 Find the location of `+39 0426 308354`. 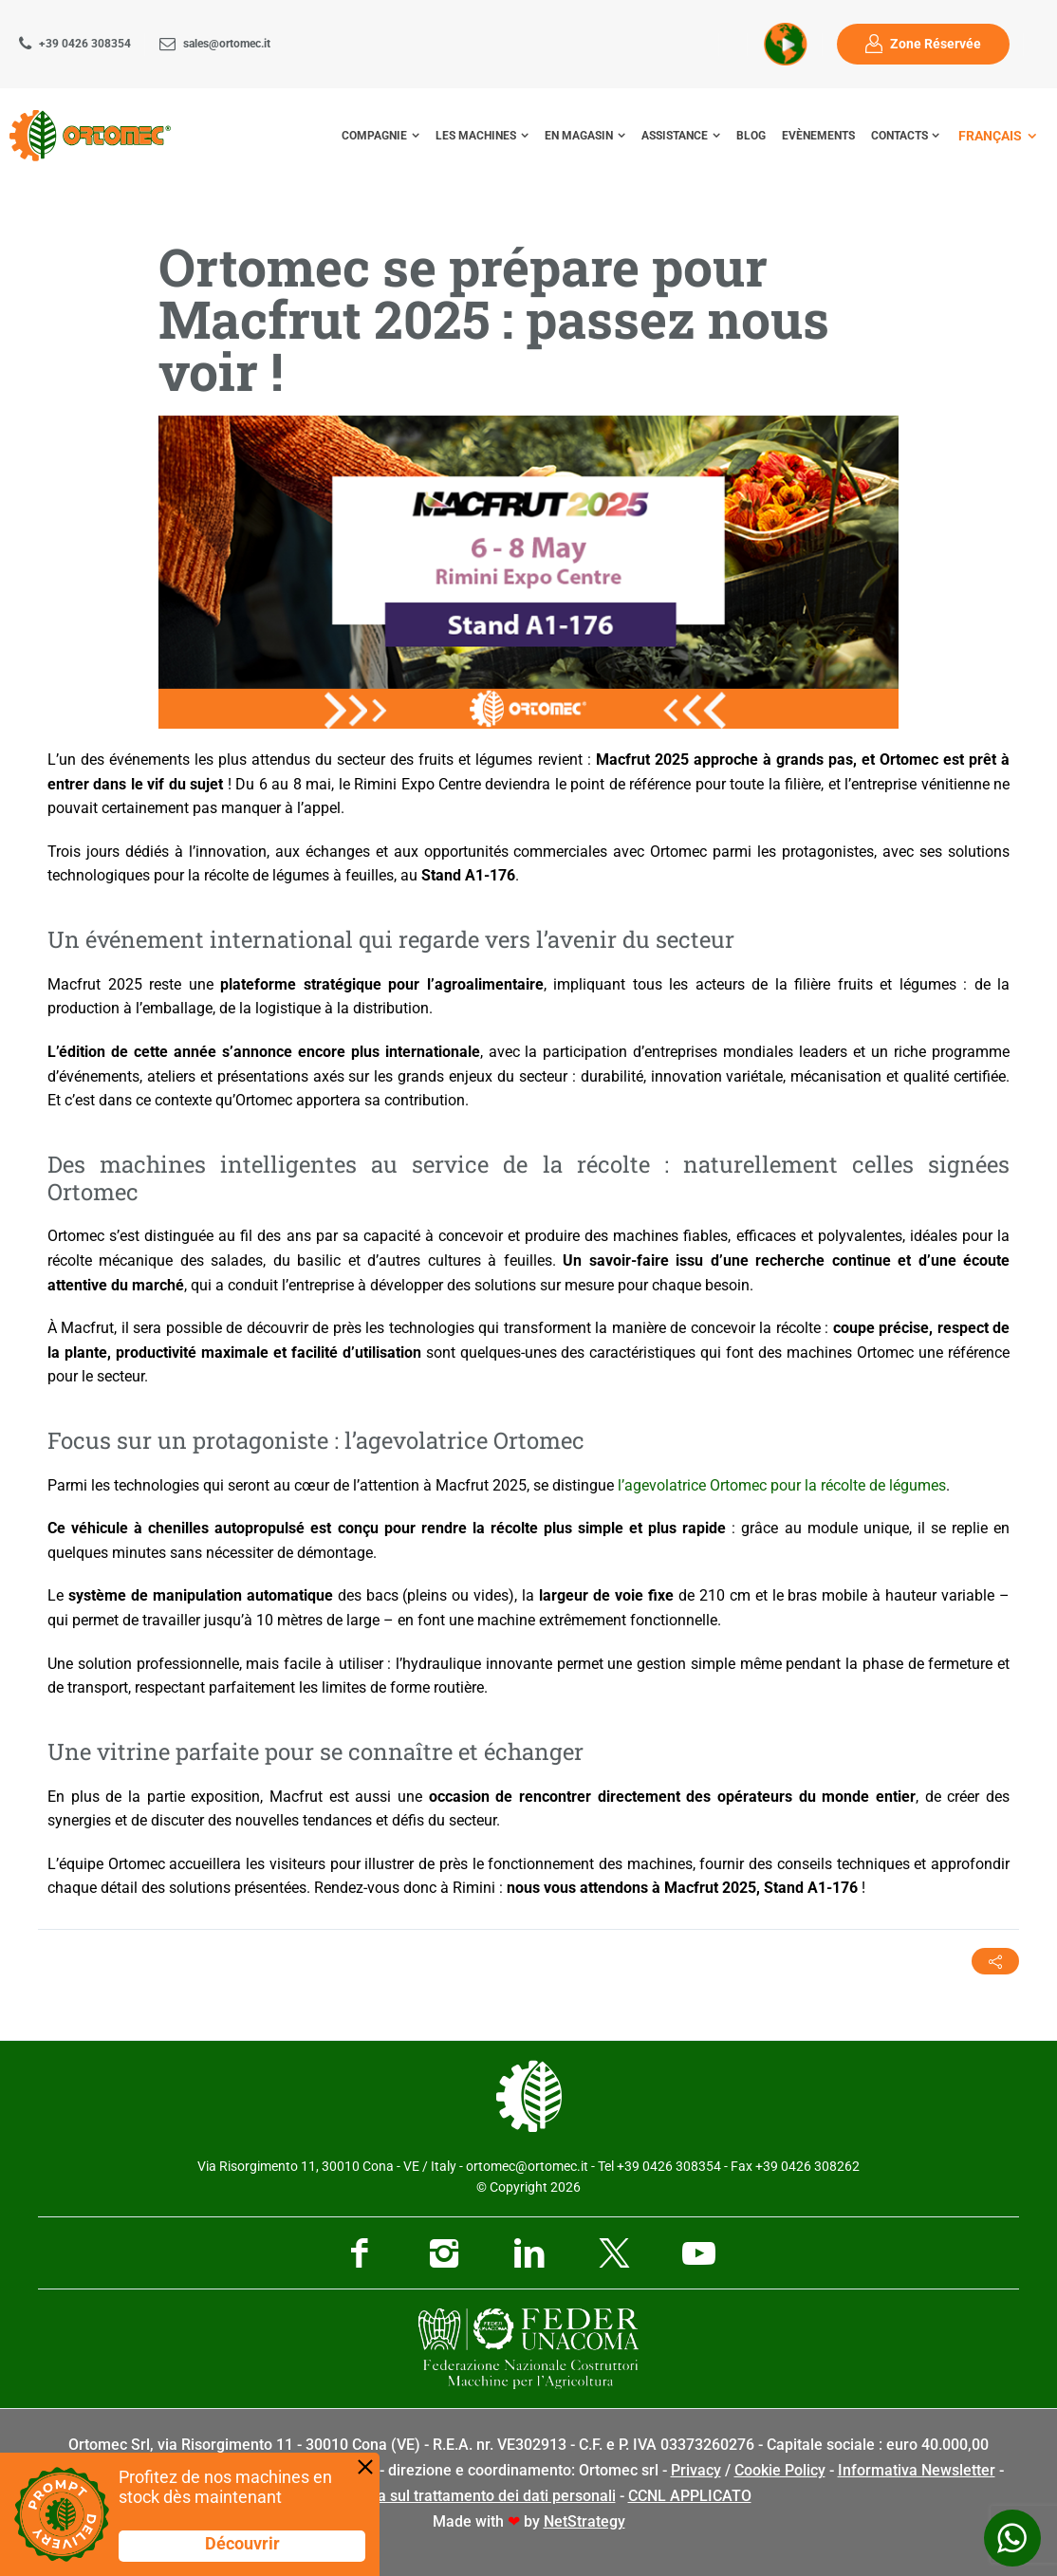

+39 0426 308354 is located at coordinates (85, 43).